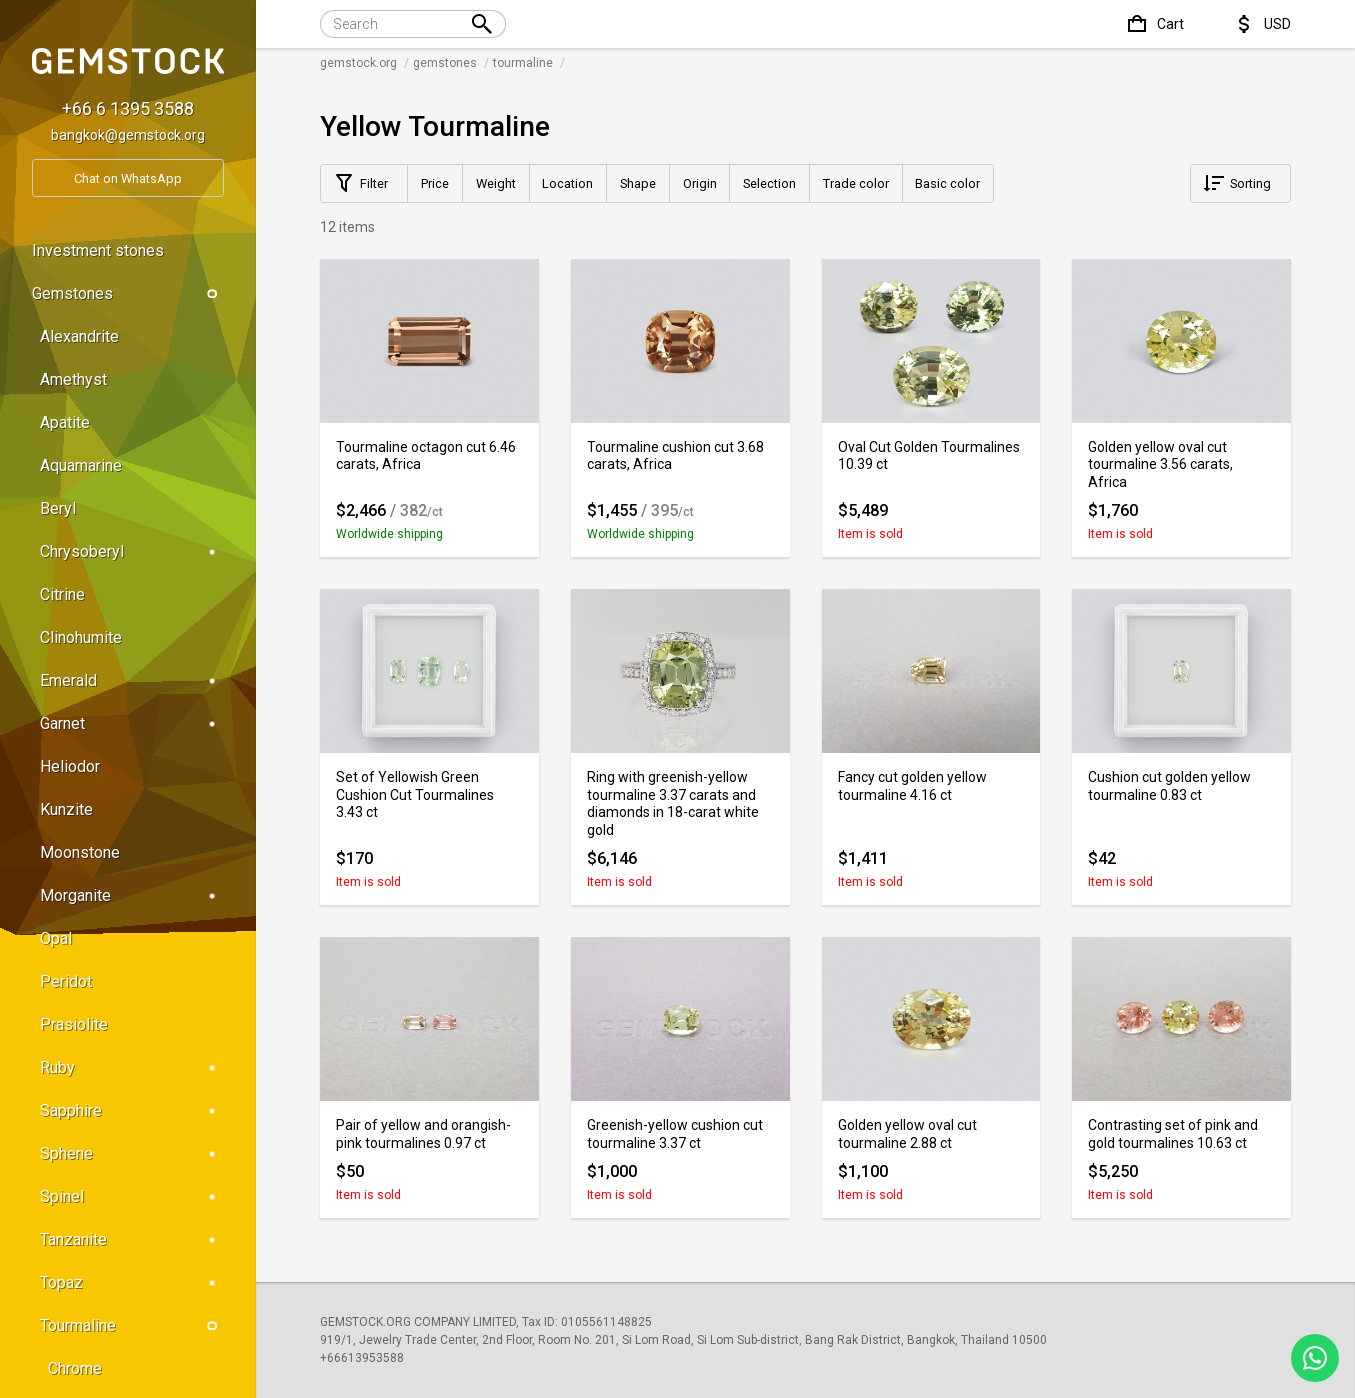 The width and height of the screenshot is (1355, 1398). I want to click on Emerald, so click(132, 680).